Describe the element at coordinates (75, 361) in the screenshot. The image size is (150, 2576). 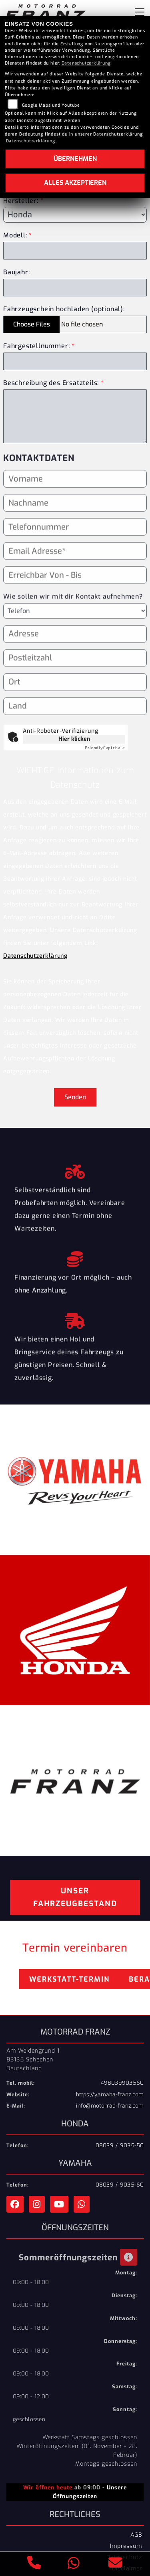
I see `[Fahrgestellnummer des Fahrzeugs (Pflichtfeld)]` at that location.